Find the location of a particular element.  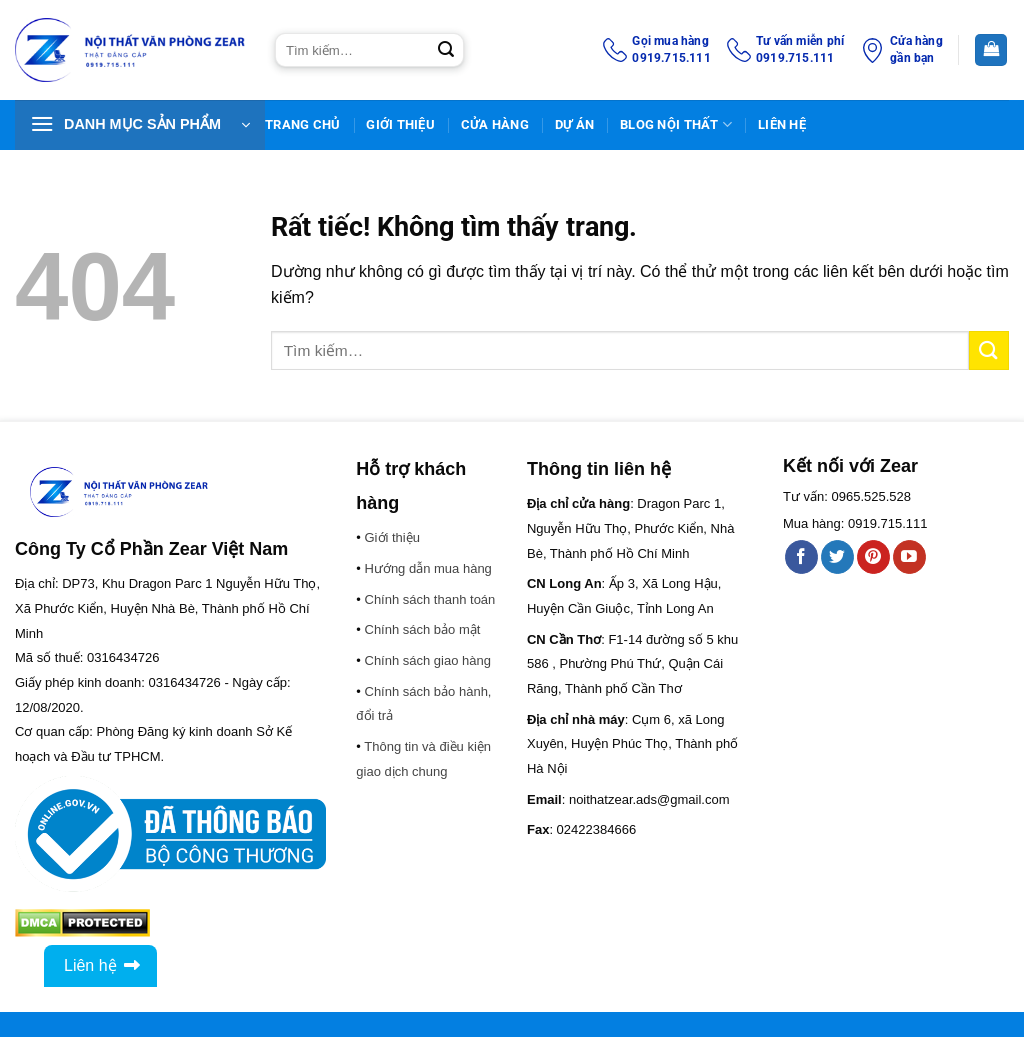

Hướng dẫn mua hàng is located at coordinates (428, 568).